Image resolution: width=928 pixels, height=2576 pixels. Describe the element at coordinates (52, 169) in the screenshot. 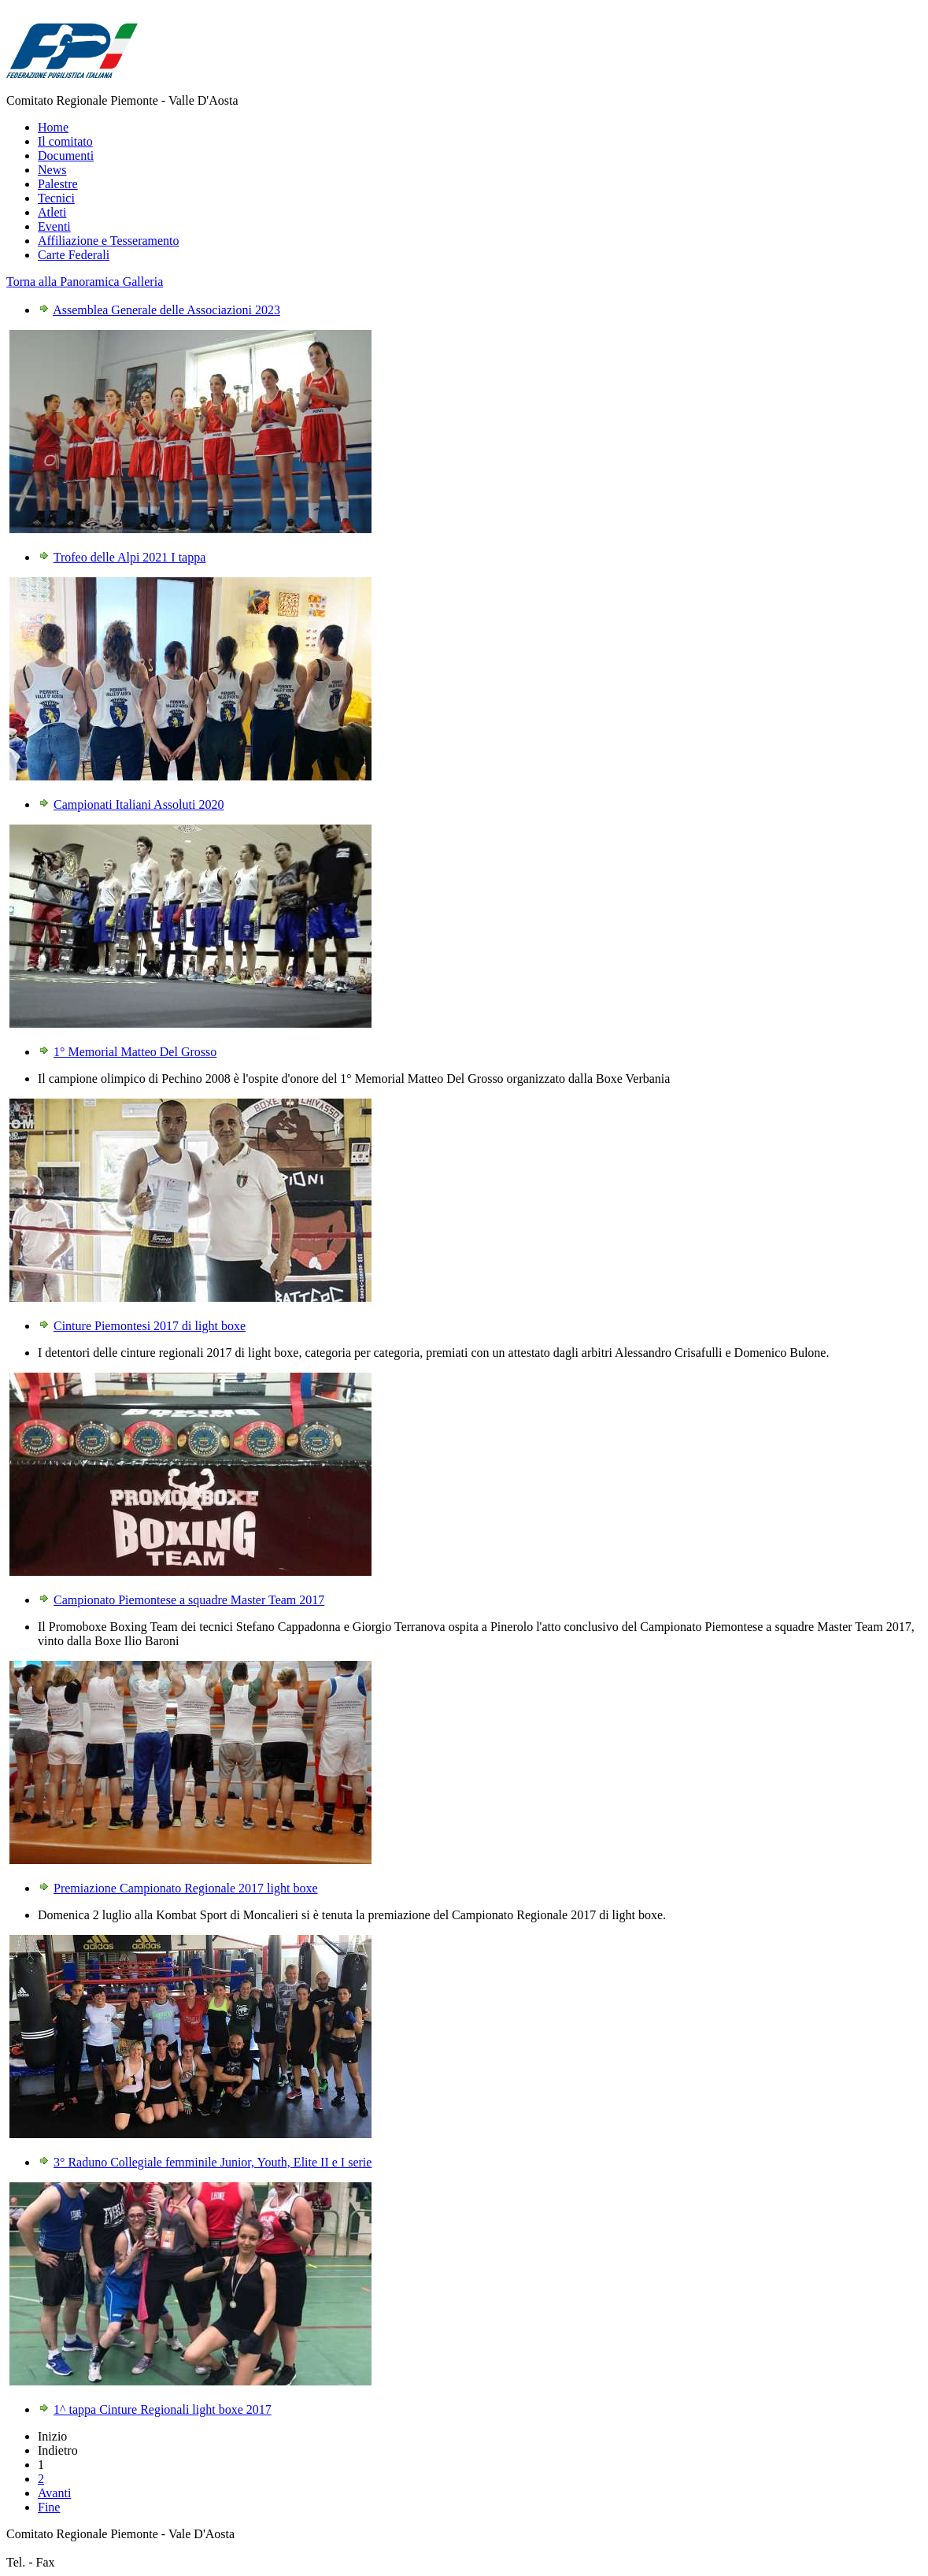

I see `News` at that location.